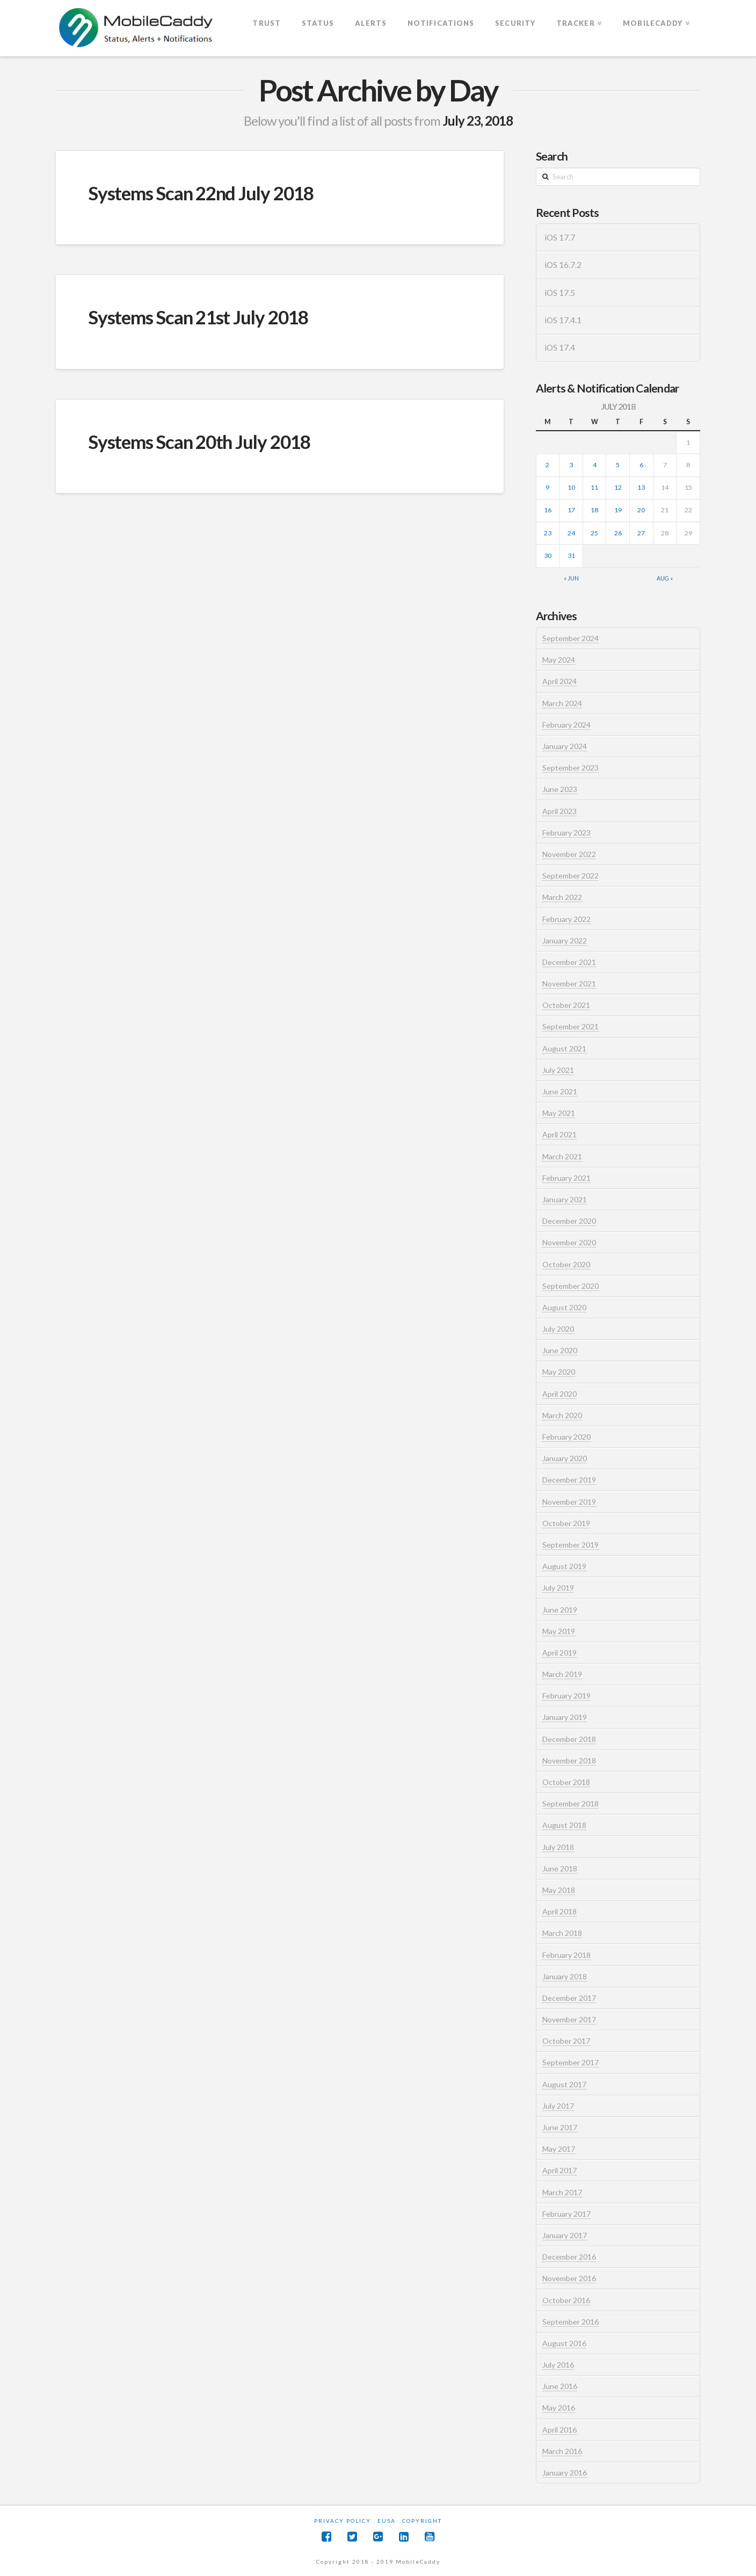 This screenshot has height=2576, width=756. Describe the element at coordinates (571, 510) in the screenshot. I see `17 [Posts published on July 17, 2018]` at that location.